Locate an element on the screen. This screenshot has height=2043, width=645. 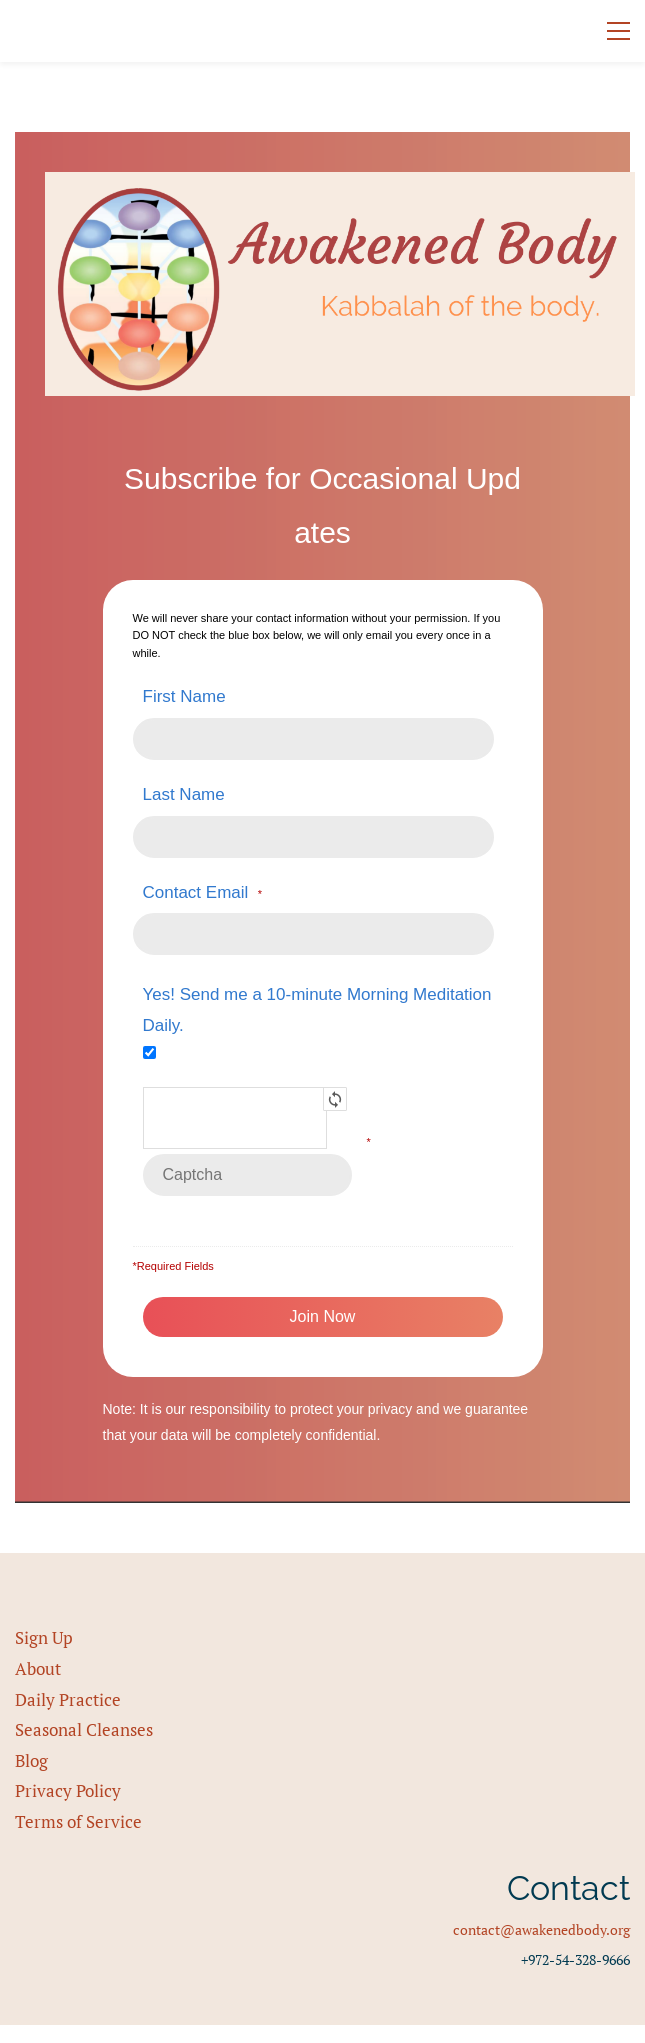
Sign Up is located at coordinates (44, 1637).